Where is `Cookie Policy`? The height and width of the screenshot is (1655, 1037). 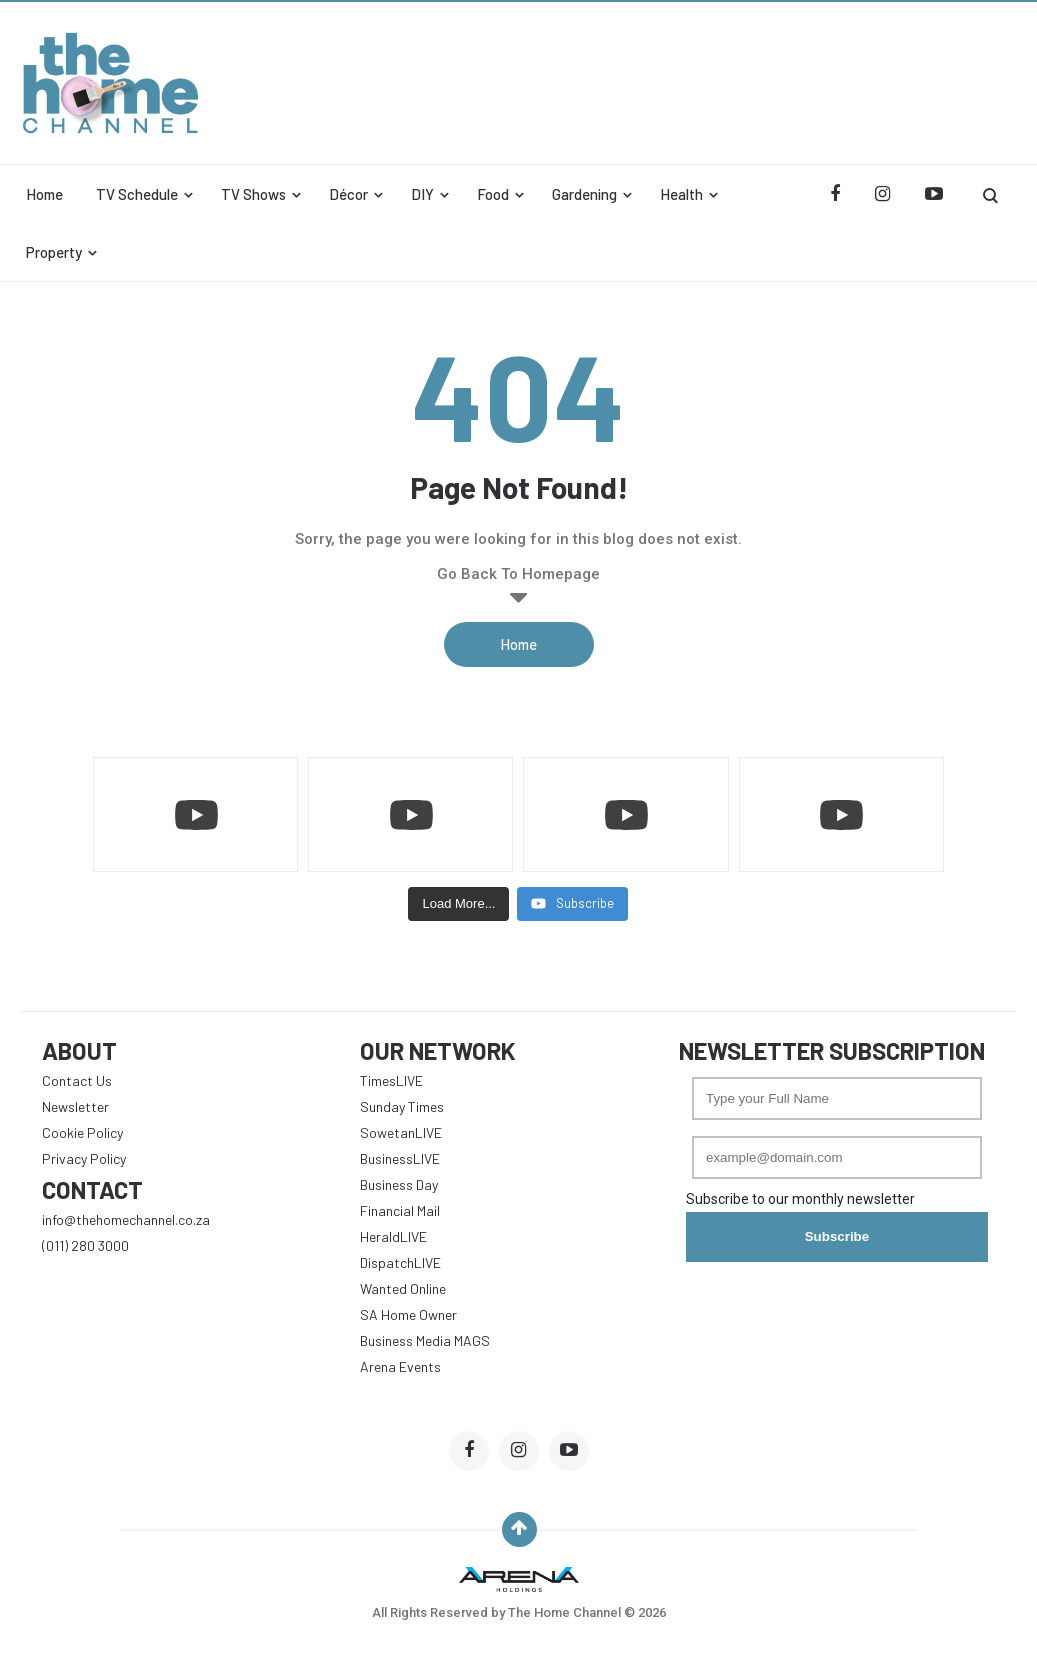 Cookie Policy is located at coordinates (82, 1132).